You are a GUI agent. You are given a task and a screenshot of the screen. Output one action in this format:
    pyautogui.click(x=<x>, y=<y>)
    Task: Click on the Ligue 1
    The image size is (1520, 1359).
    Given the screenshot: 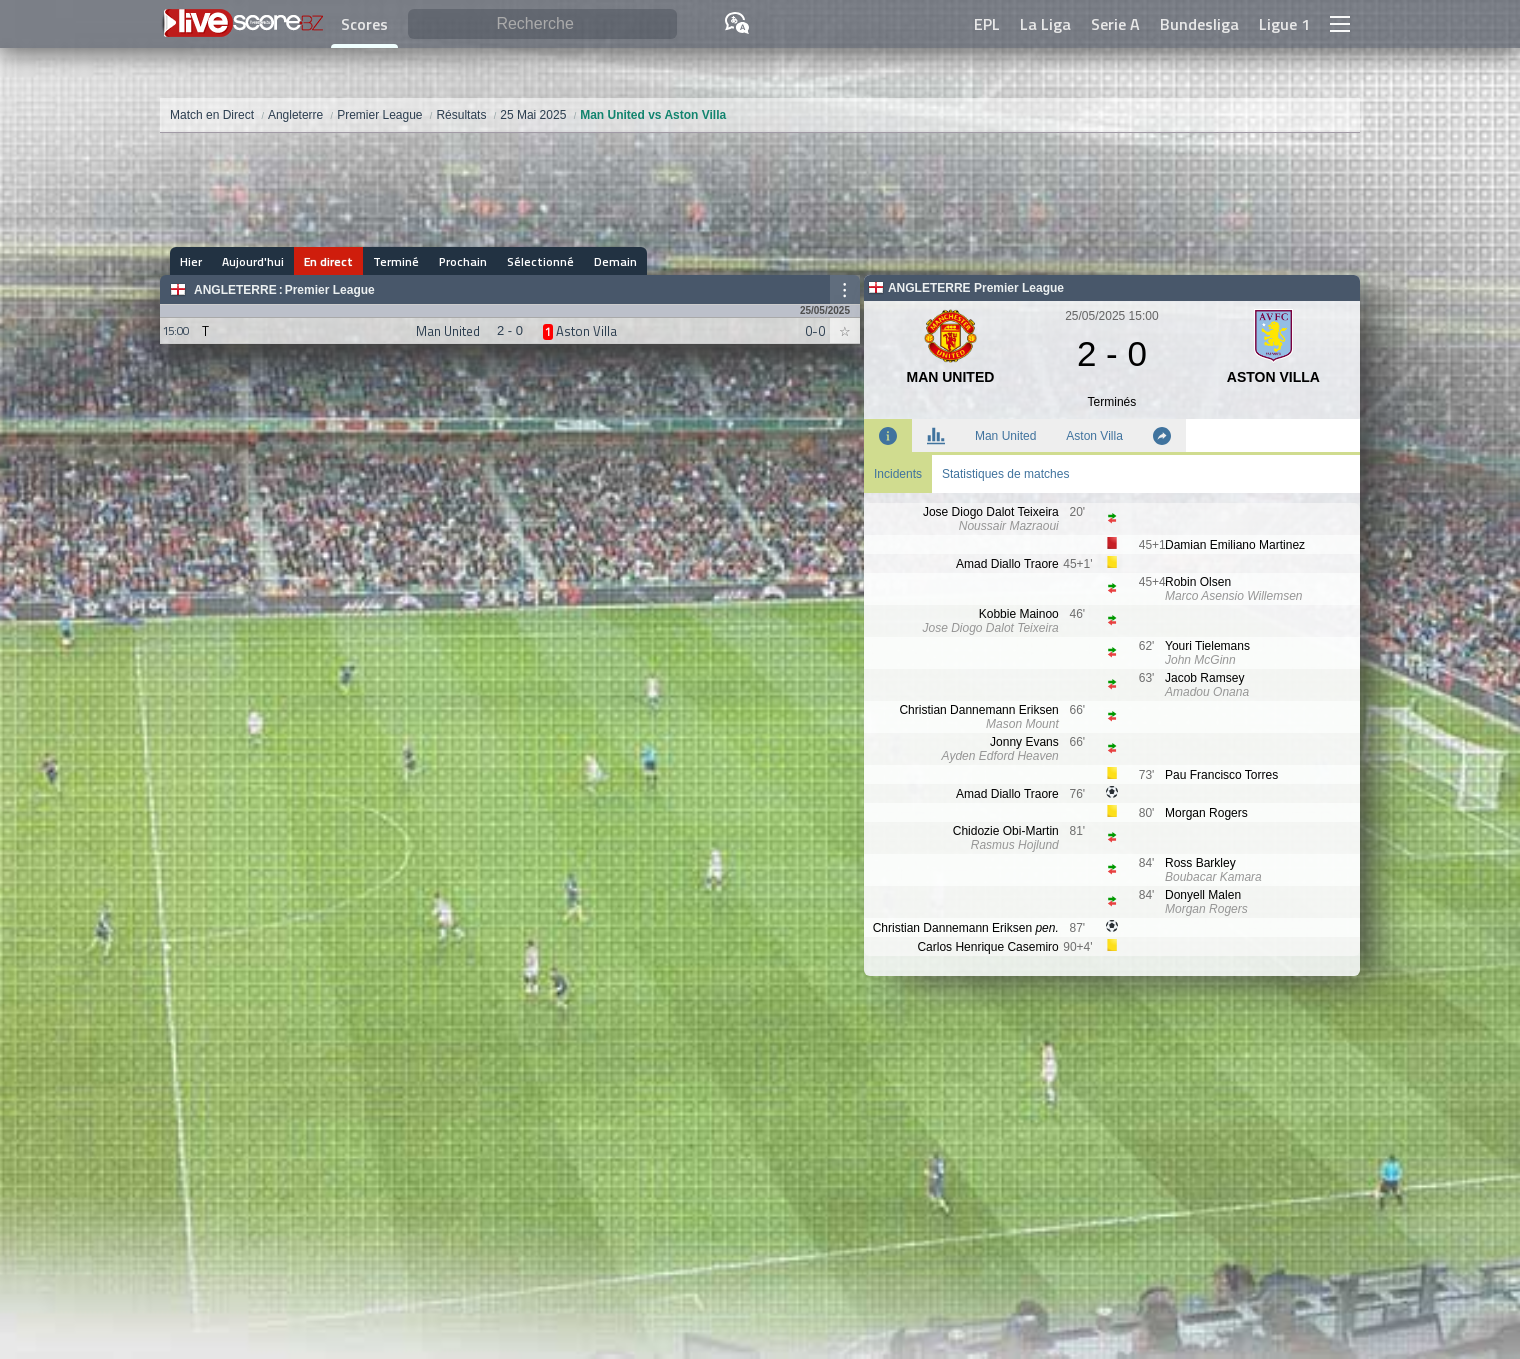 What is the action you would take?
    pyautogui.click(x=1284, y=24)
    